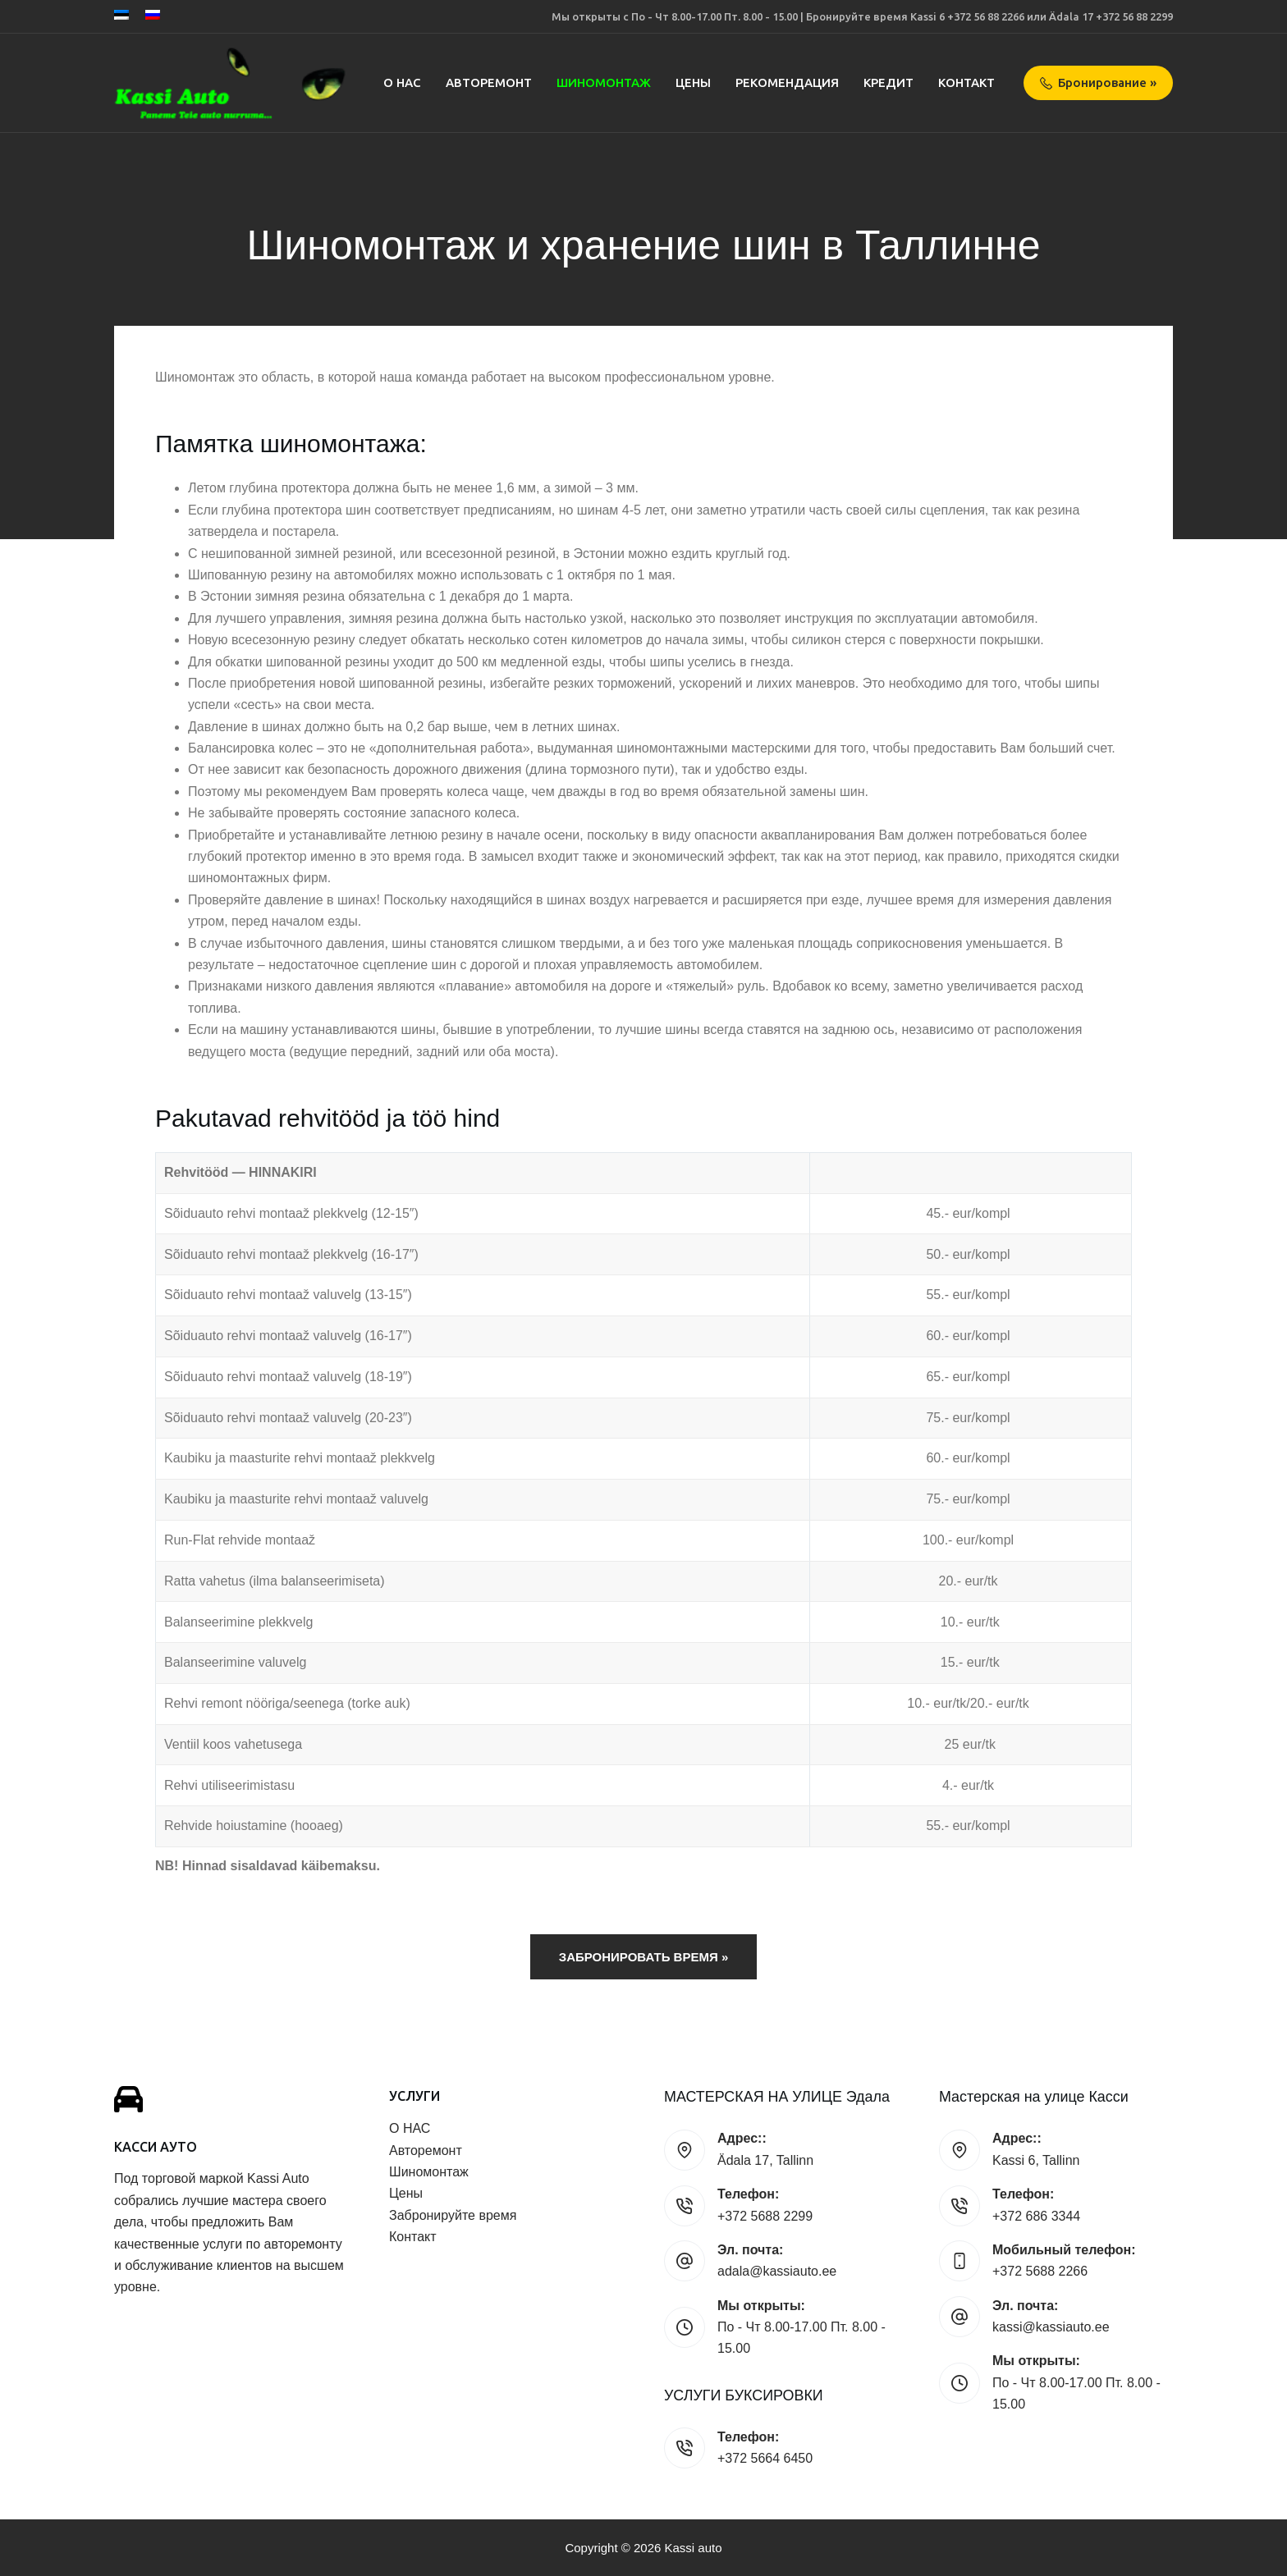 The width and height of the screenshot is (1287, 2576). Describe the element at coordinates (489, 82) in the screenshot. I see `Авторемонт [menuitem]` at that location.